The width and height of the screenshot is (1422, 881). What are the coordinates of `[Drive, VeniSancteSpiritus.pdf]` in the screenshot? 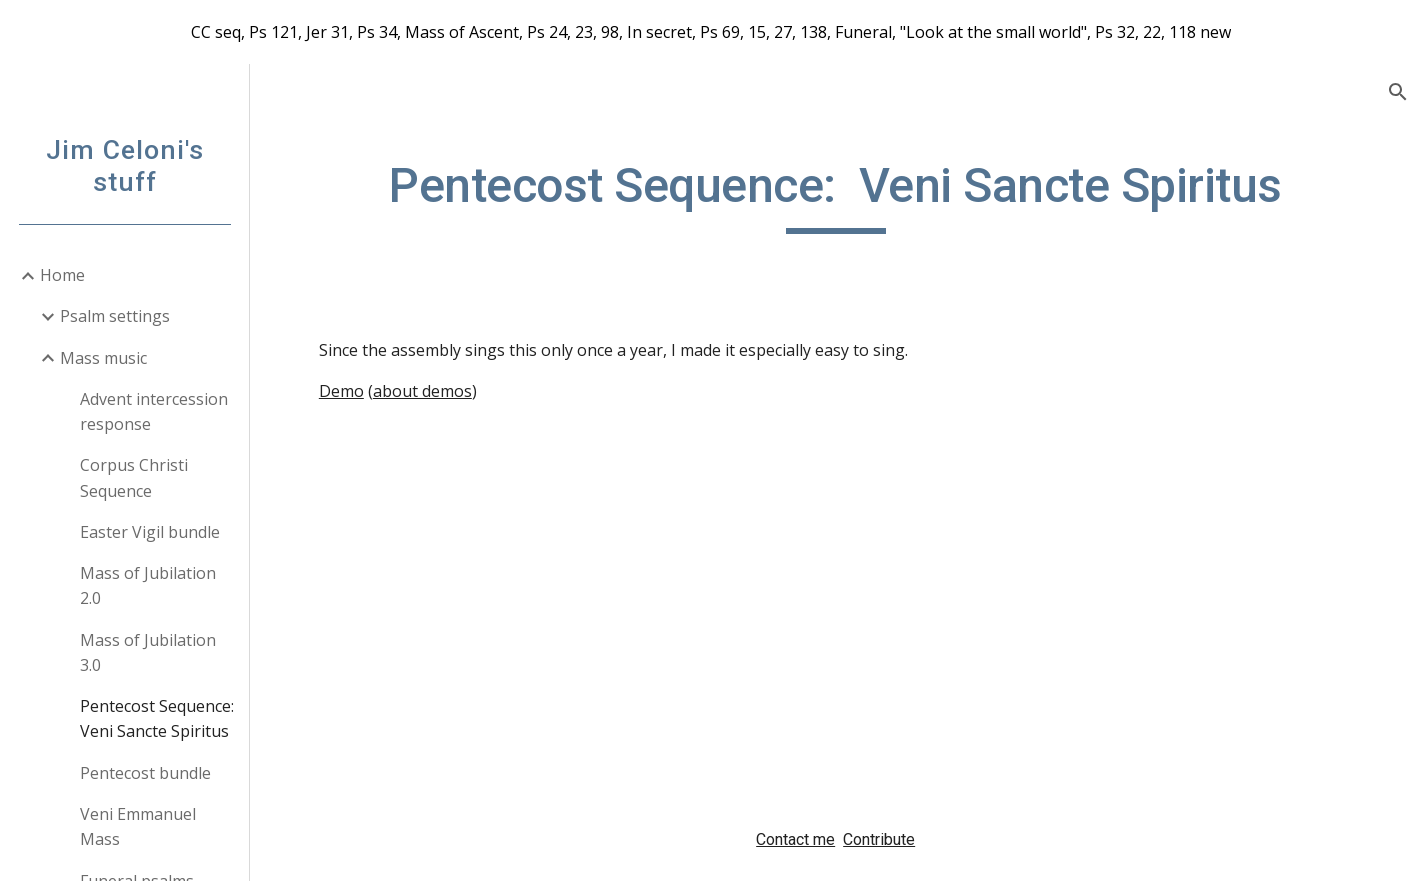 It's located at (566, 617).